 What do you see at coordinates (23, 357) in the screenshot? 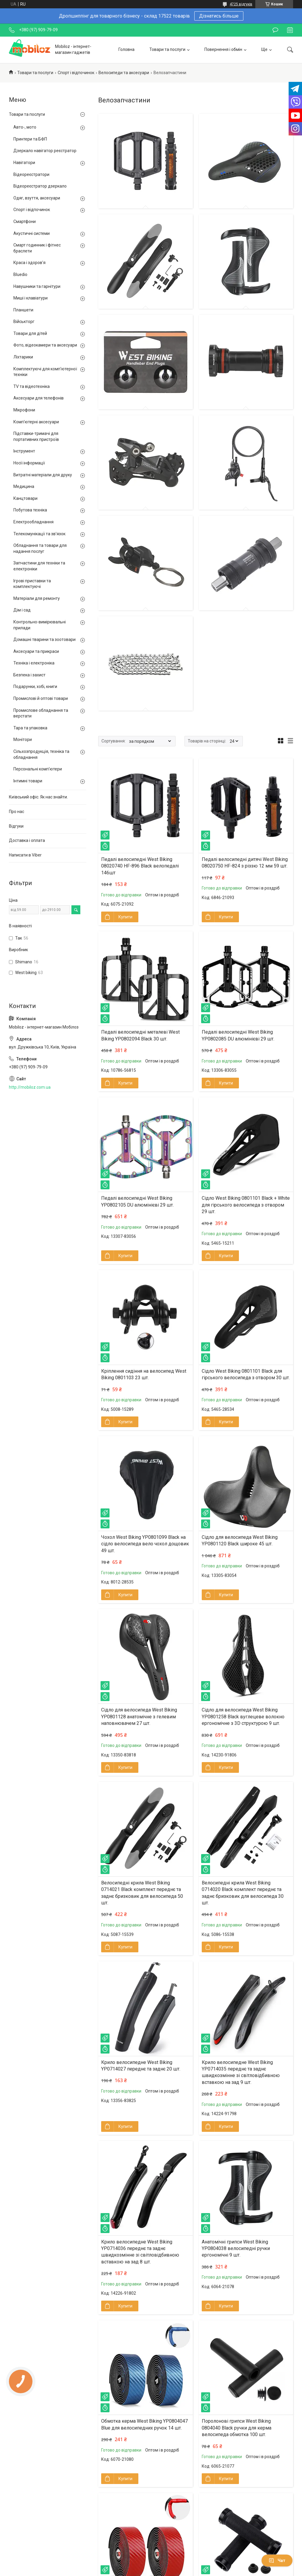
I see `Ліхтарики` at bounding box center [23, 357].